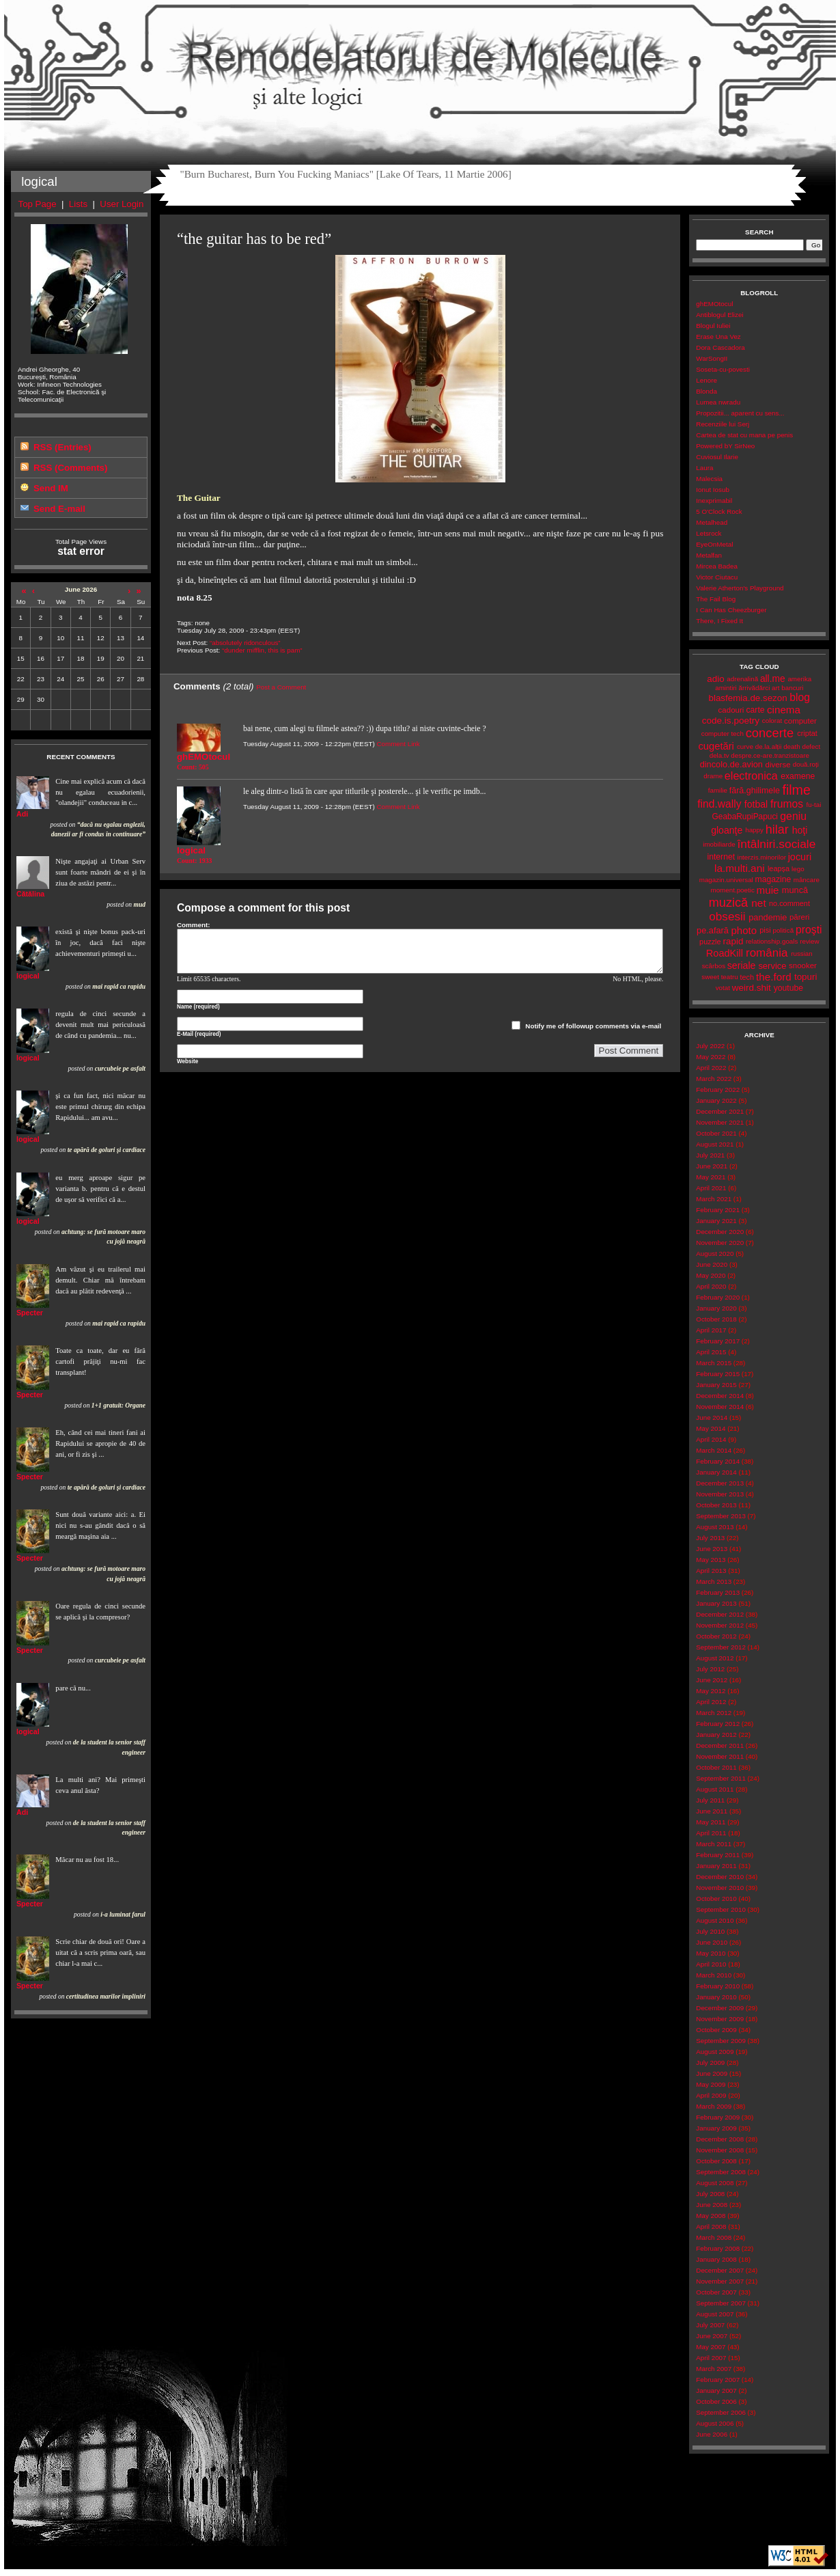 Image resolution: width=840 pixels, height=2576 pixels. I want to click on October 2013, so click(716, 1505).